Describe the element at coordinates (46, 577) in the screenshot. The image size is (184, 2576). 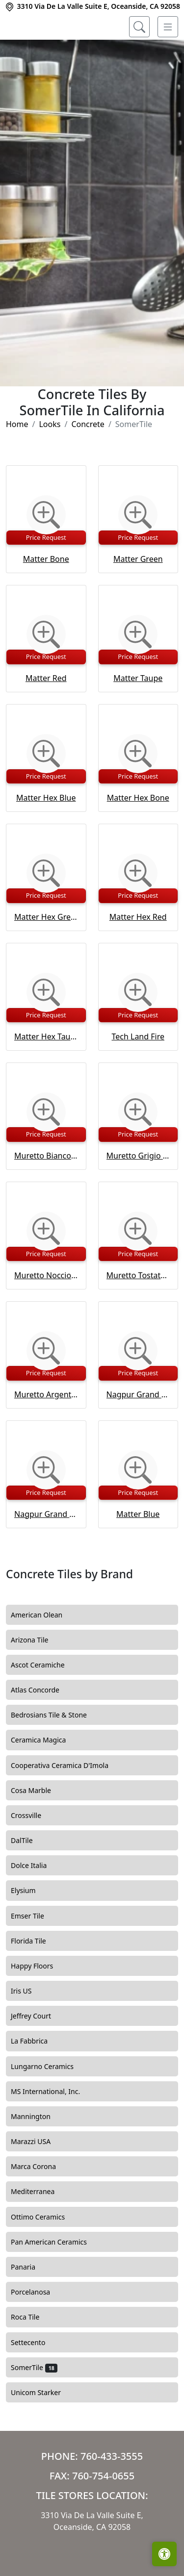
I see `Price Request` at that location.